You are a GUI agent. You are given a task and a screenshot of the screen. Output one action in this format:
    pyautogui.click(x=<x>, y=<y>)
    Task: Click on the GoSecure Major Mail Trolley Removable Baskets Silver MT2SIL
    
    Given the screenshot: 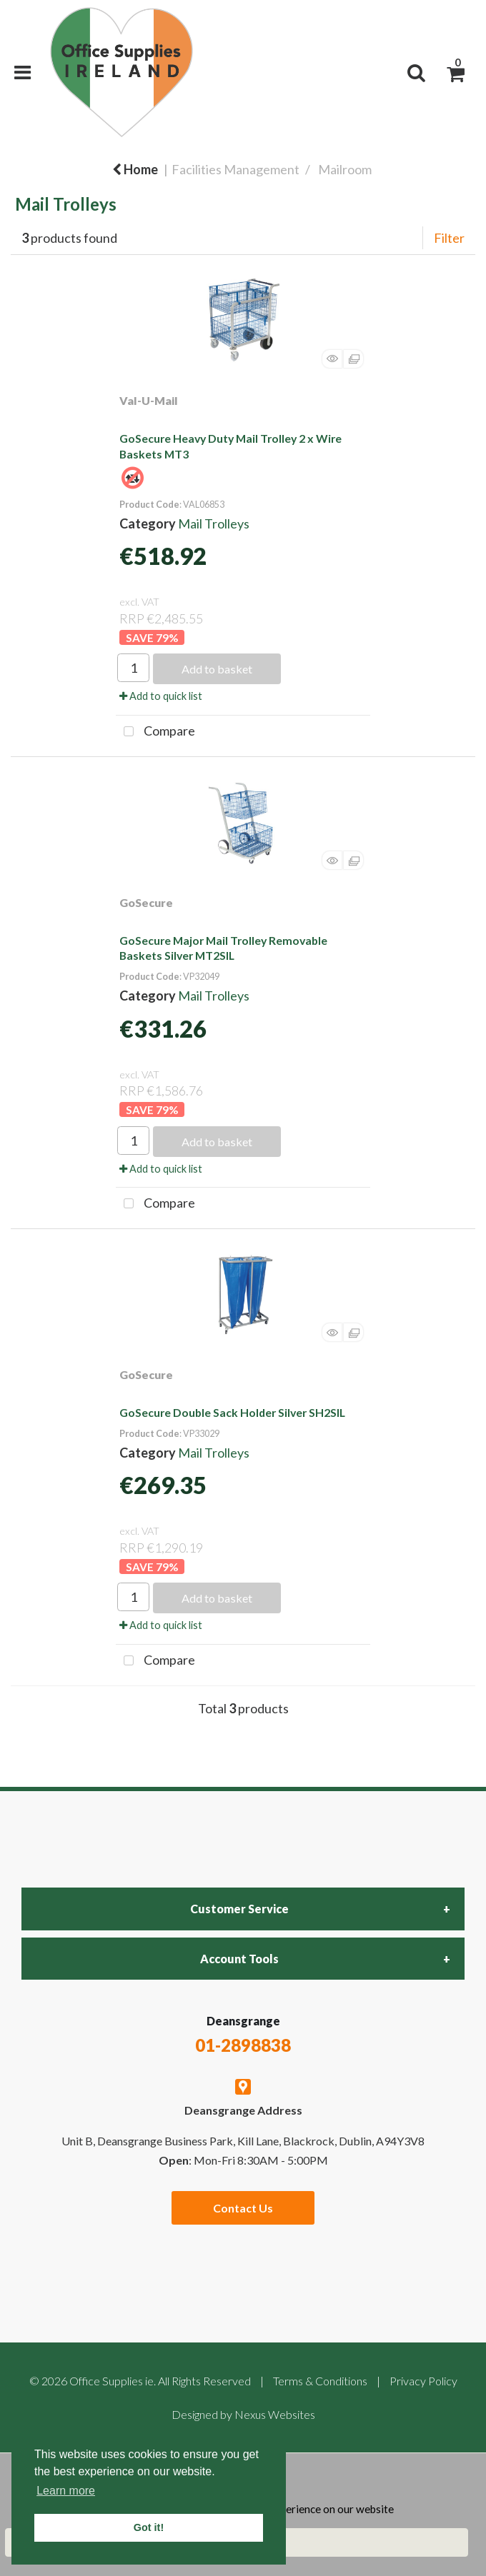 What is the action you would take?
    pyautogui.click(x=223, y=948)
    